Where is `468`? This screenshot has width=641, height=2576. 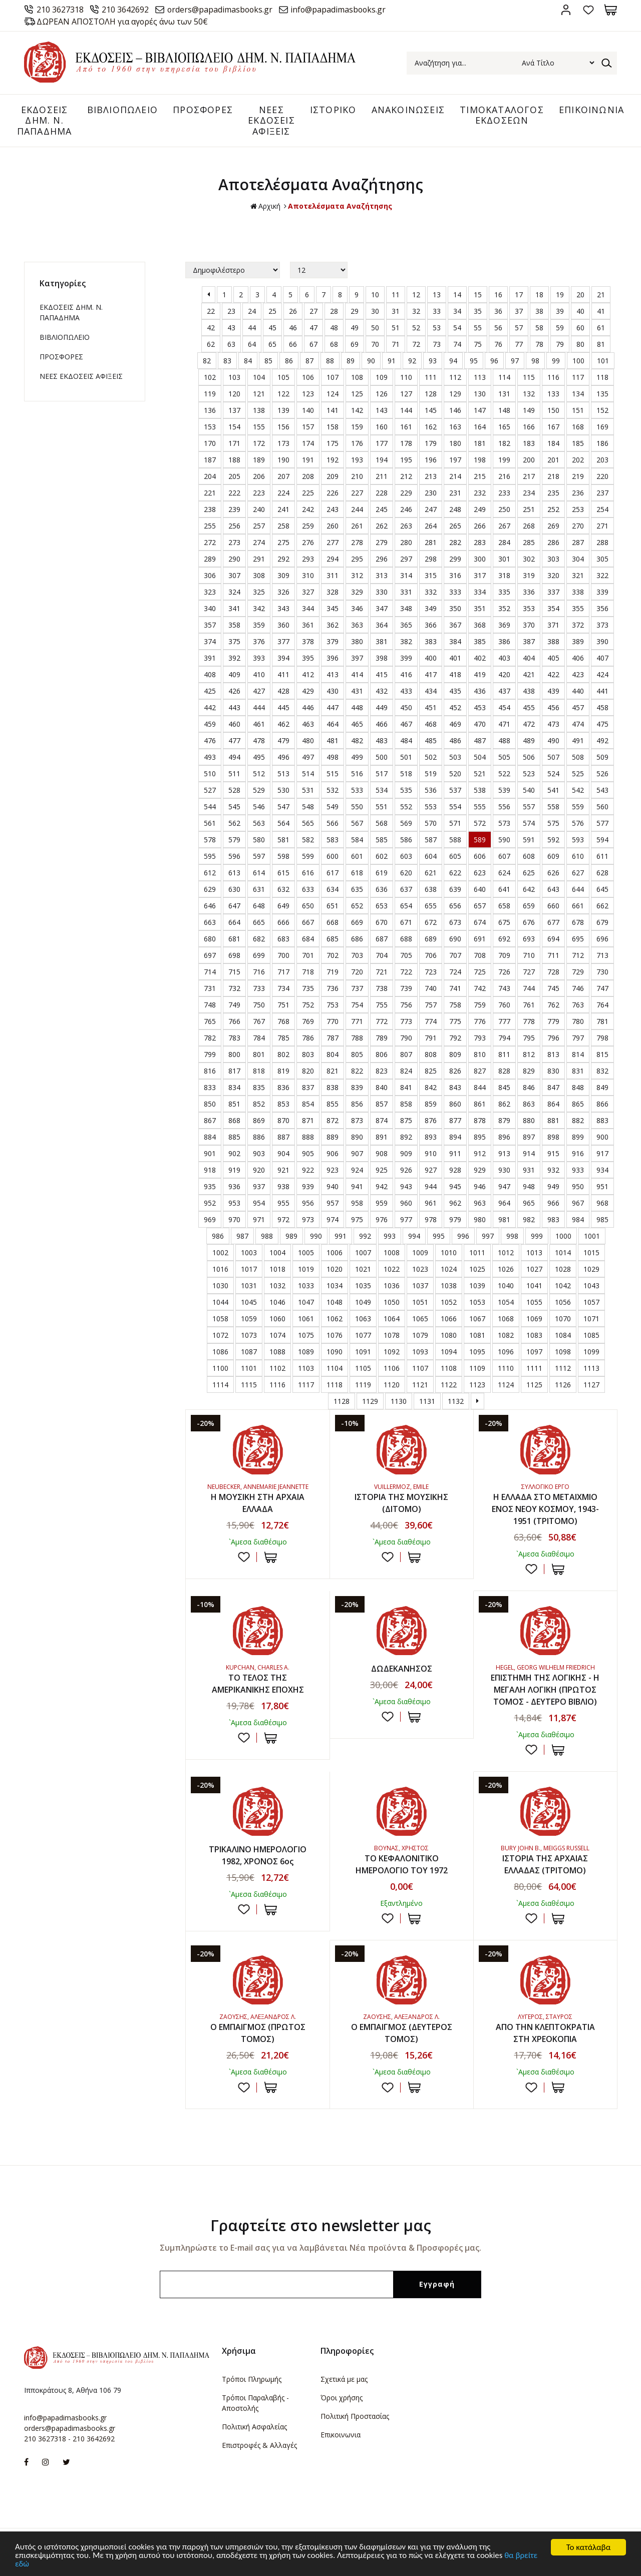 468 is located at coordinates (431, 724).